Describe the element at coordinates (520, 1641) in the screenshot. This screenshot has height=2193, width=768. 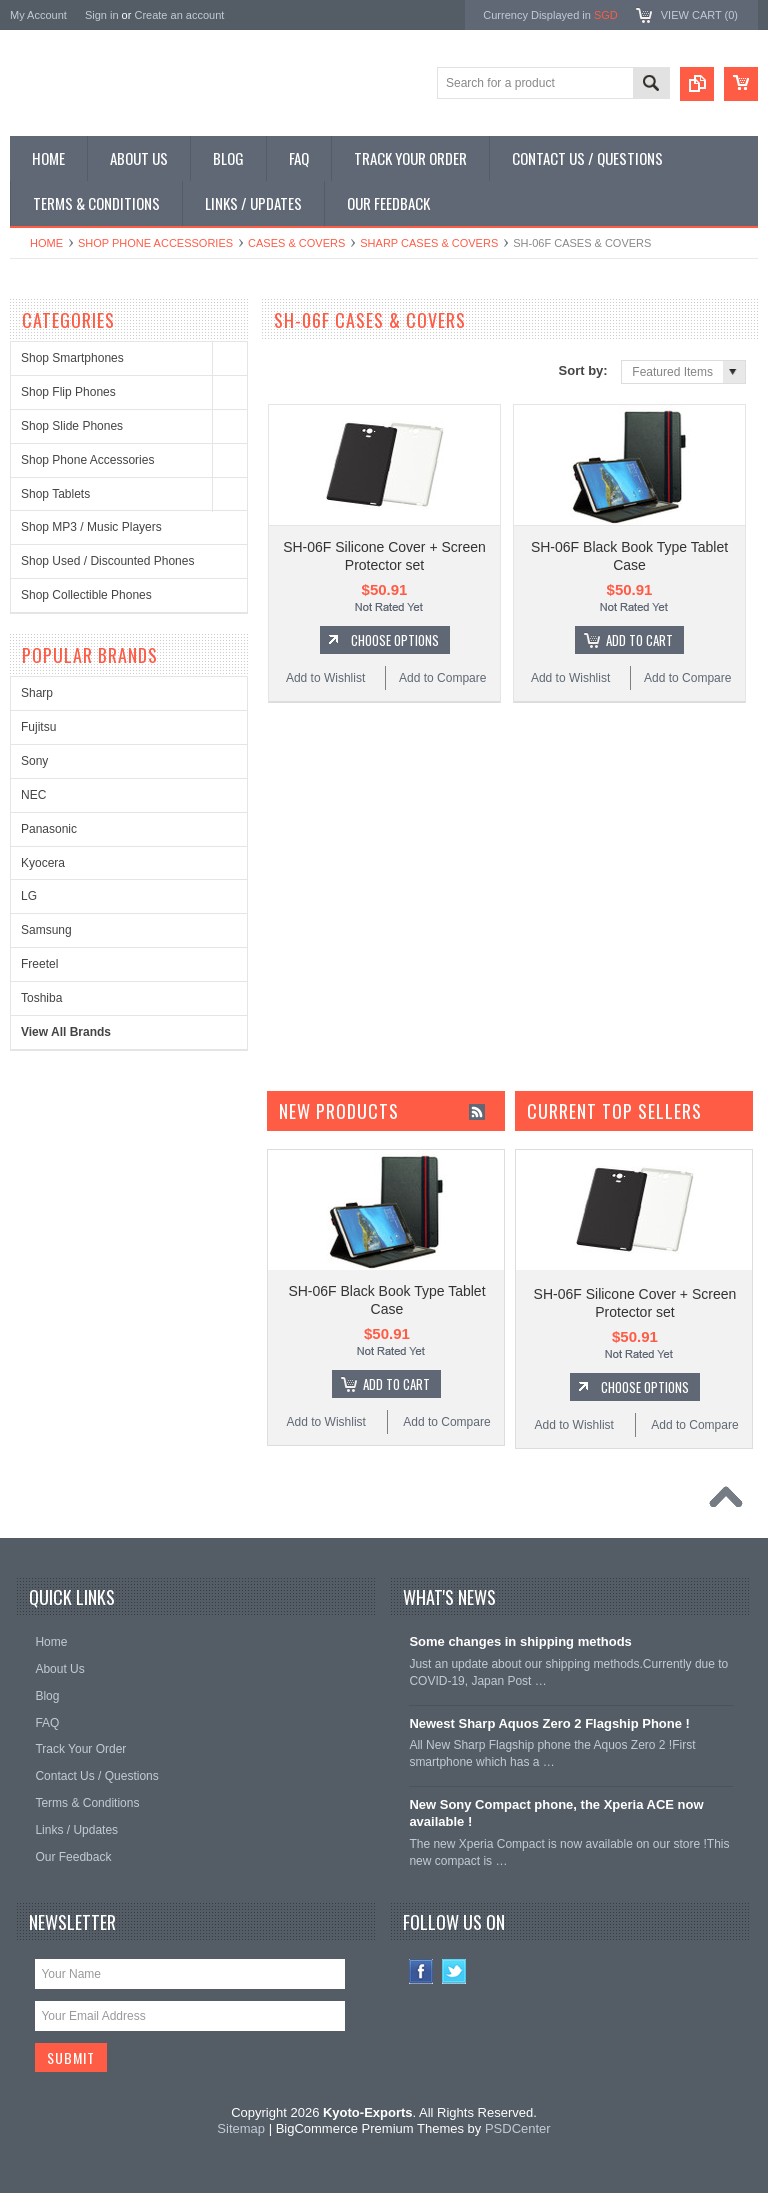
I see `Some changes in shipping methods` at that location.